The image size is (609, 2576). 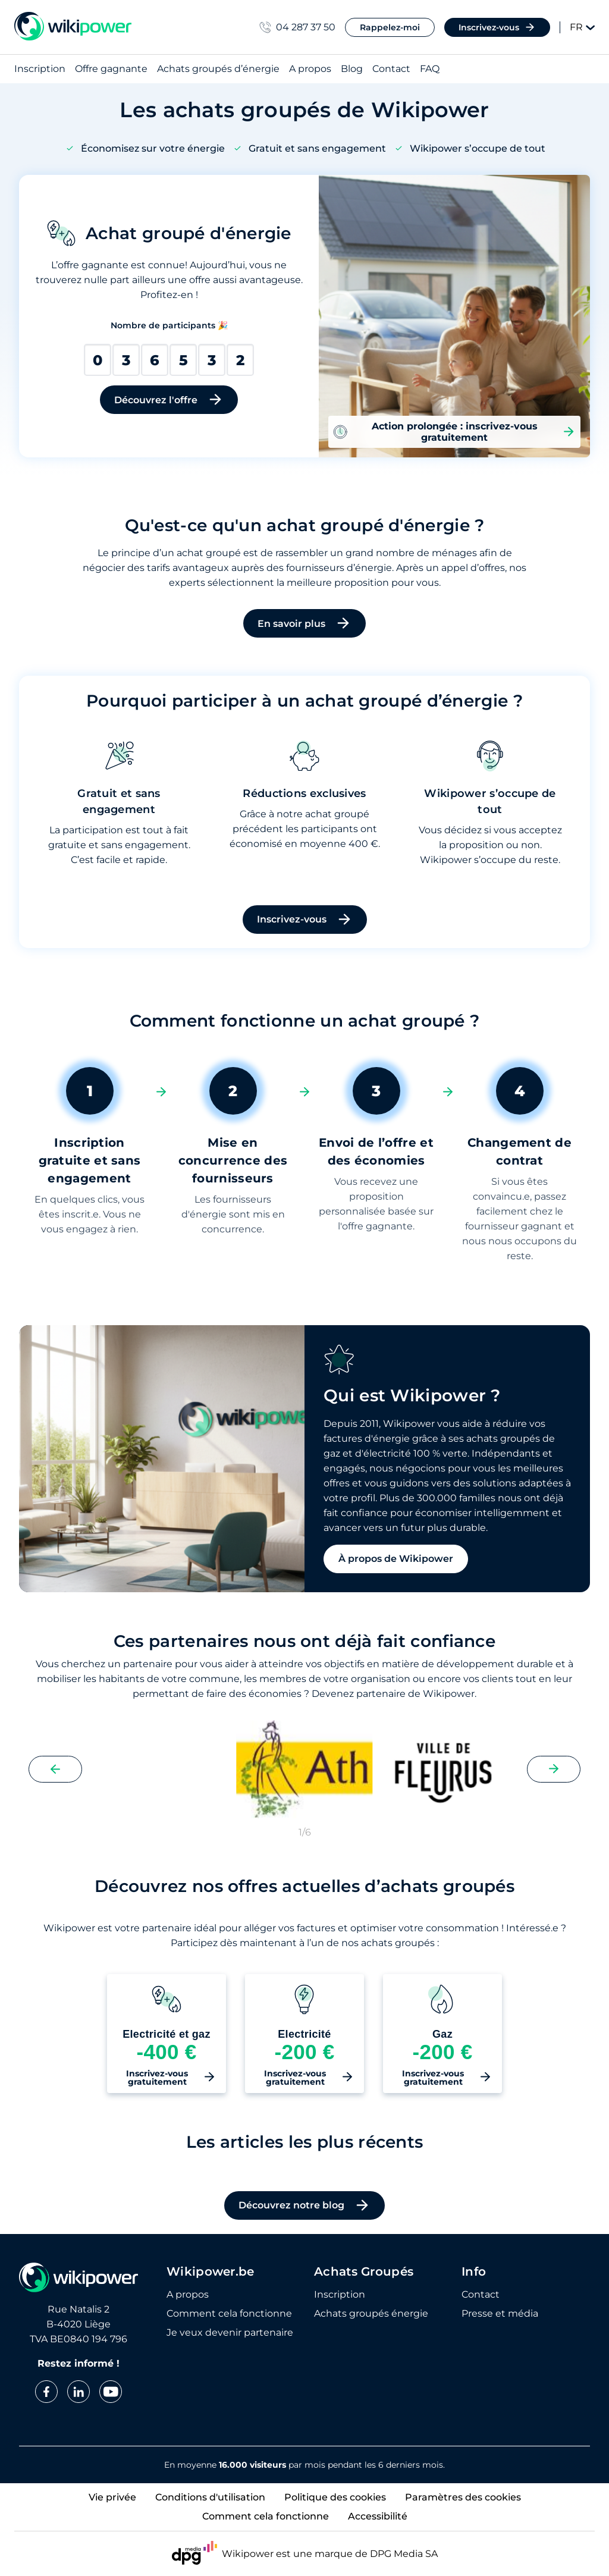 What do you see at coordinates (371, 2313) in the screenshot?
I see `Achats groupés énergie` at bounding box center [371, 2313].